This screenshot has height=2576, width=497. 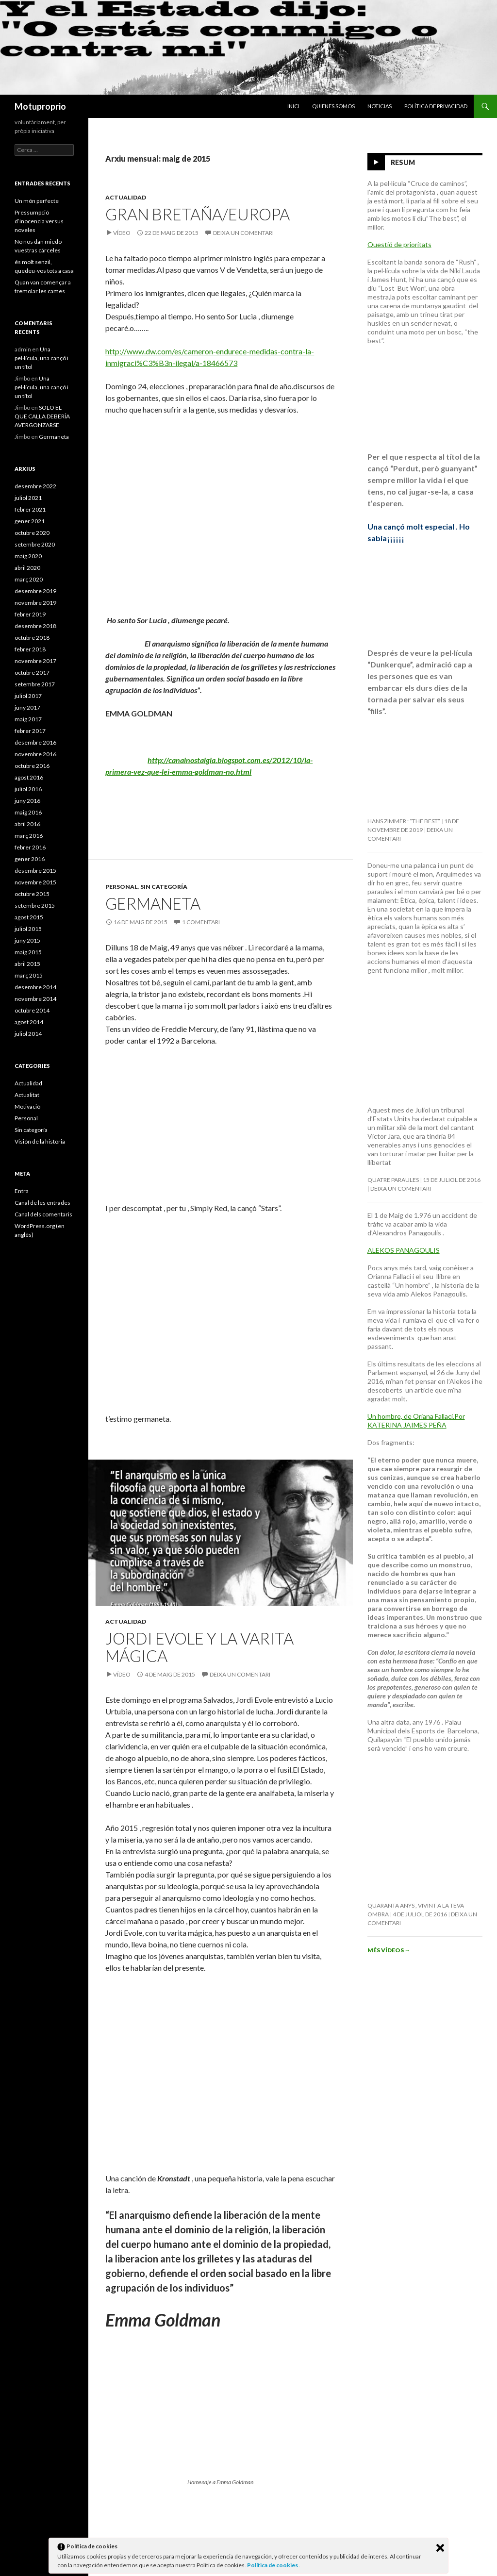 What do you see at coordinates (28, 695) in the screenshot?
I see `juliol 2017` at bounding box center [28, 695].